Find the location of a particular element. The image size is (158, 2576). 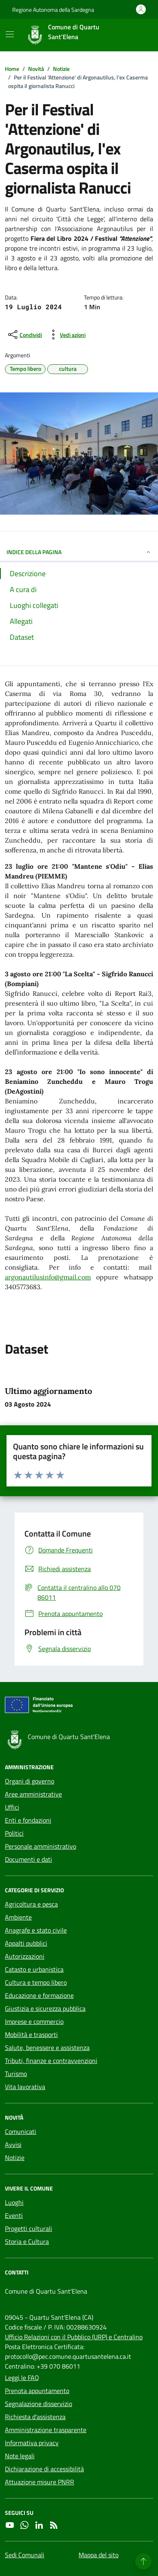

[condividi sui social] is located at coordinates (24, 334).